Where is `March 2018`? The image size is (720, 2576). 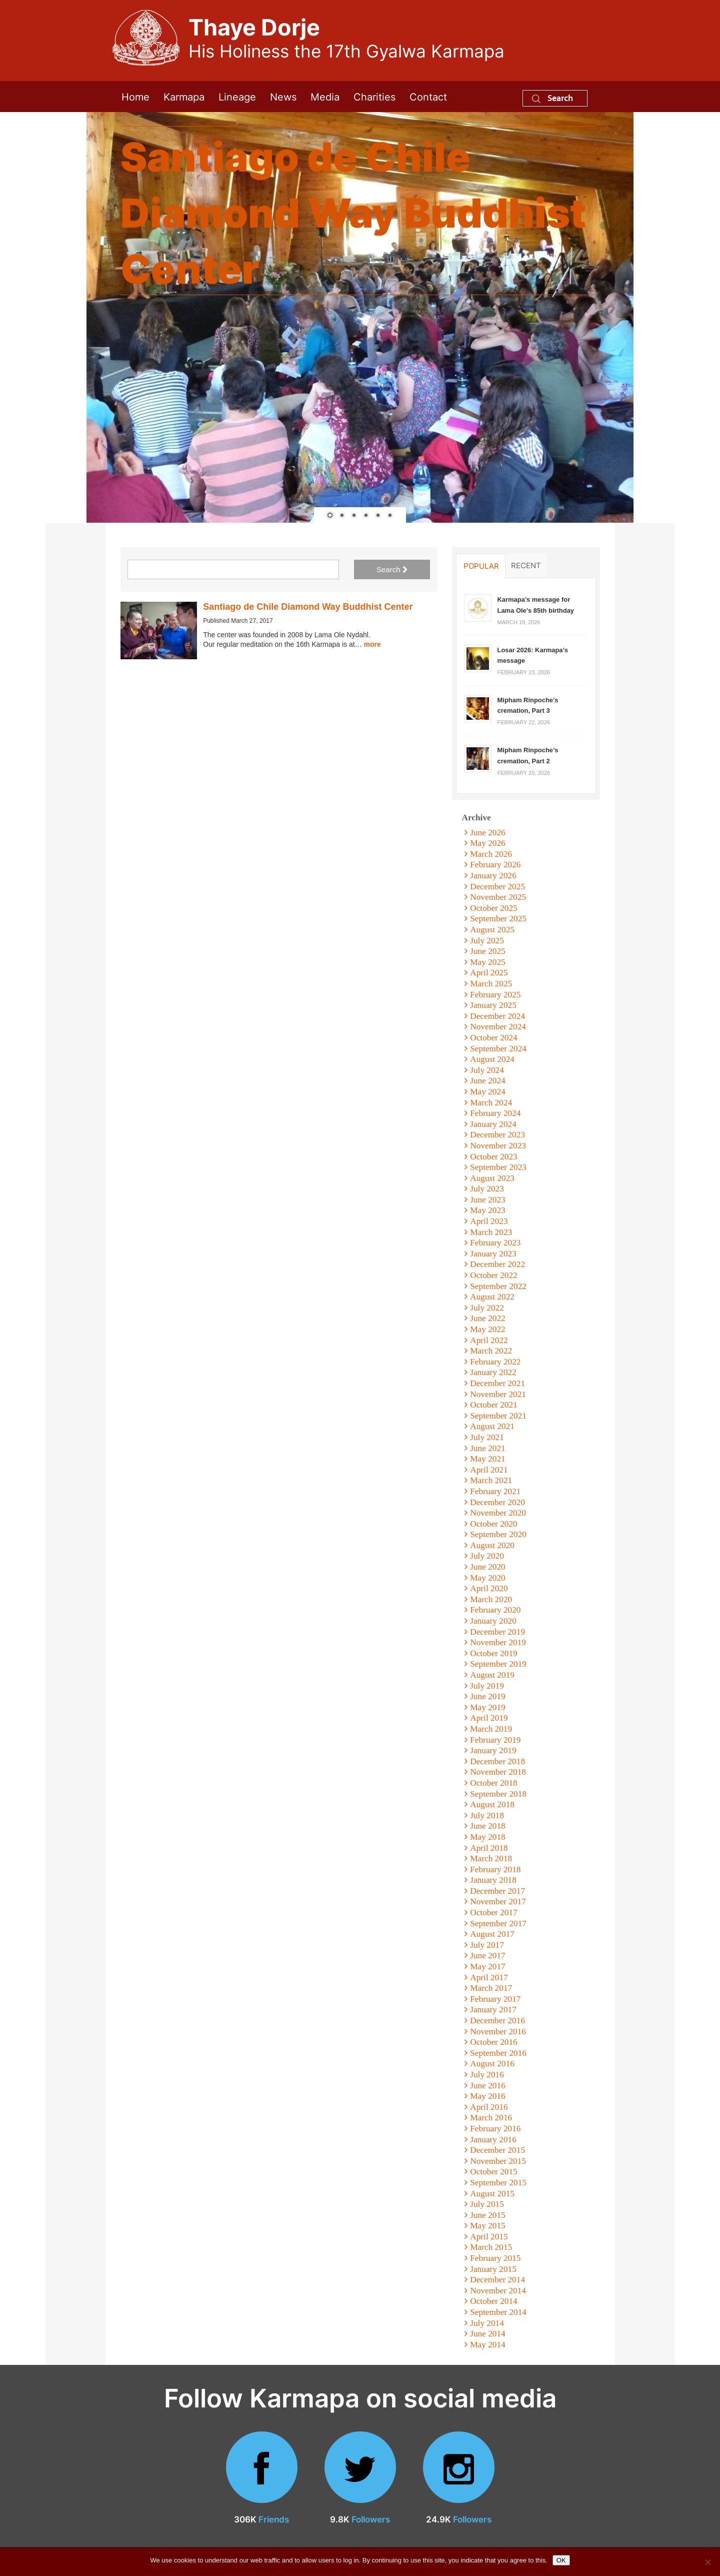
March 2018 is located at coordinates (491, 1858).